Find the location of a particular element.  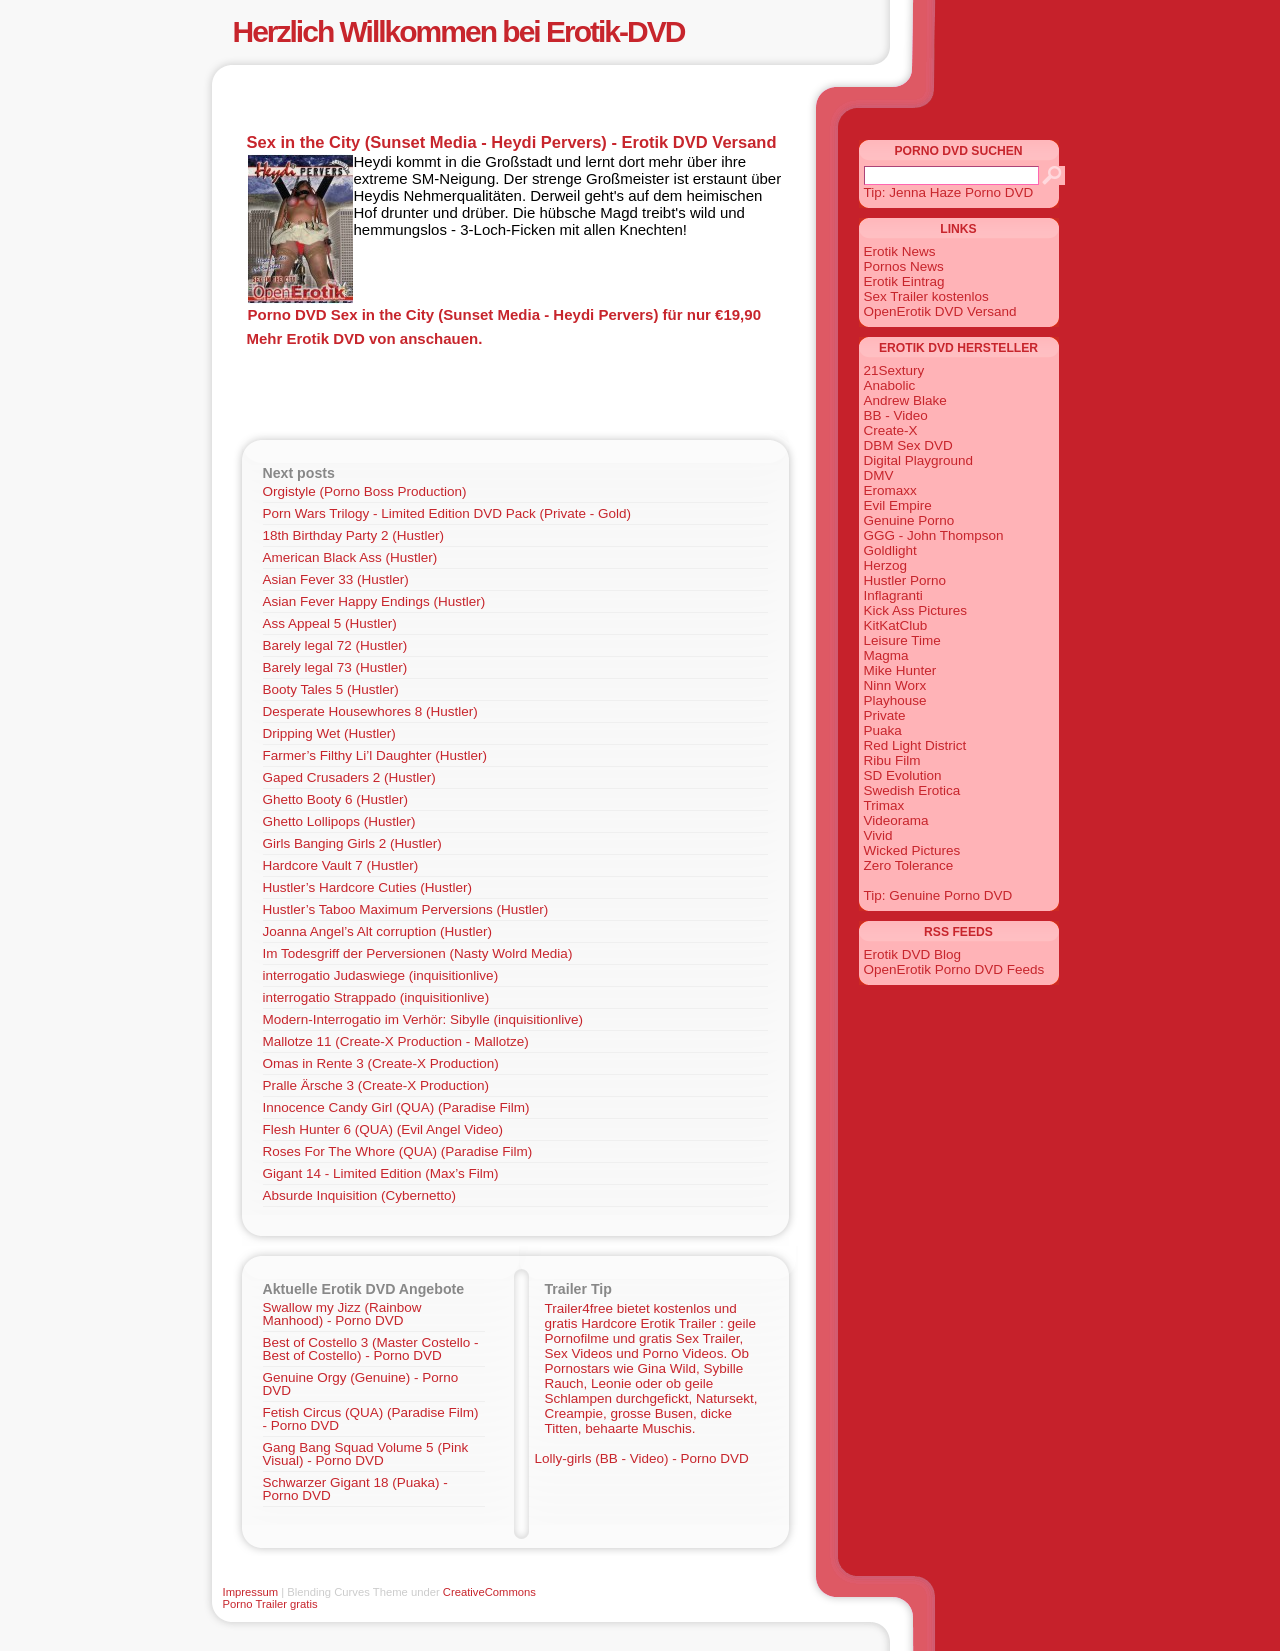

Andrew Blake is located at coordinates (905, 400).